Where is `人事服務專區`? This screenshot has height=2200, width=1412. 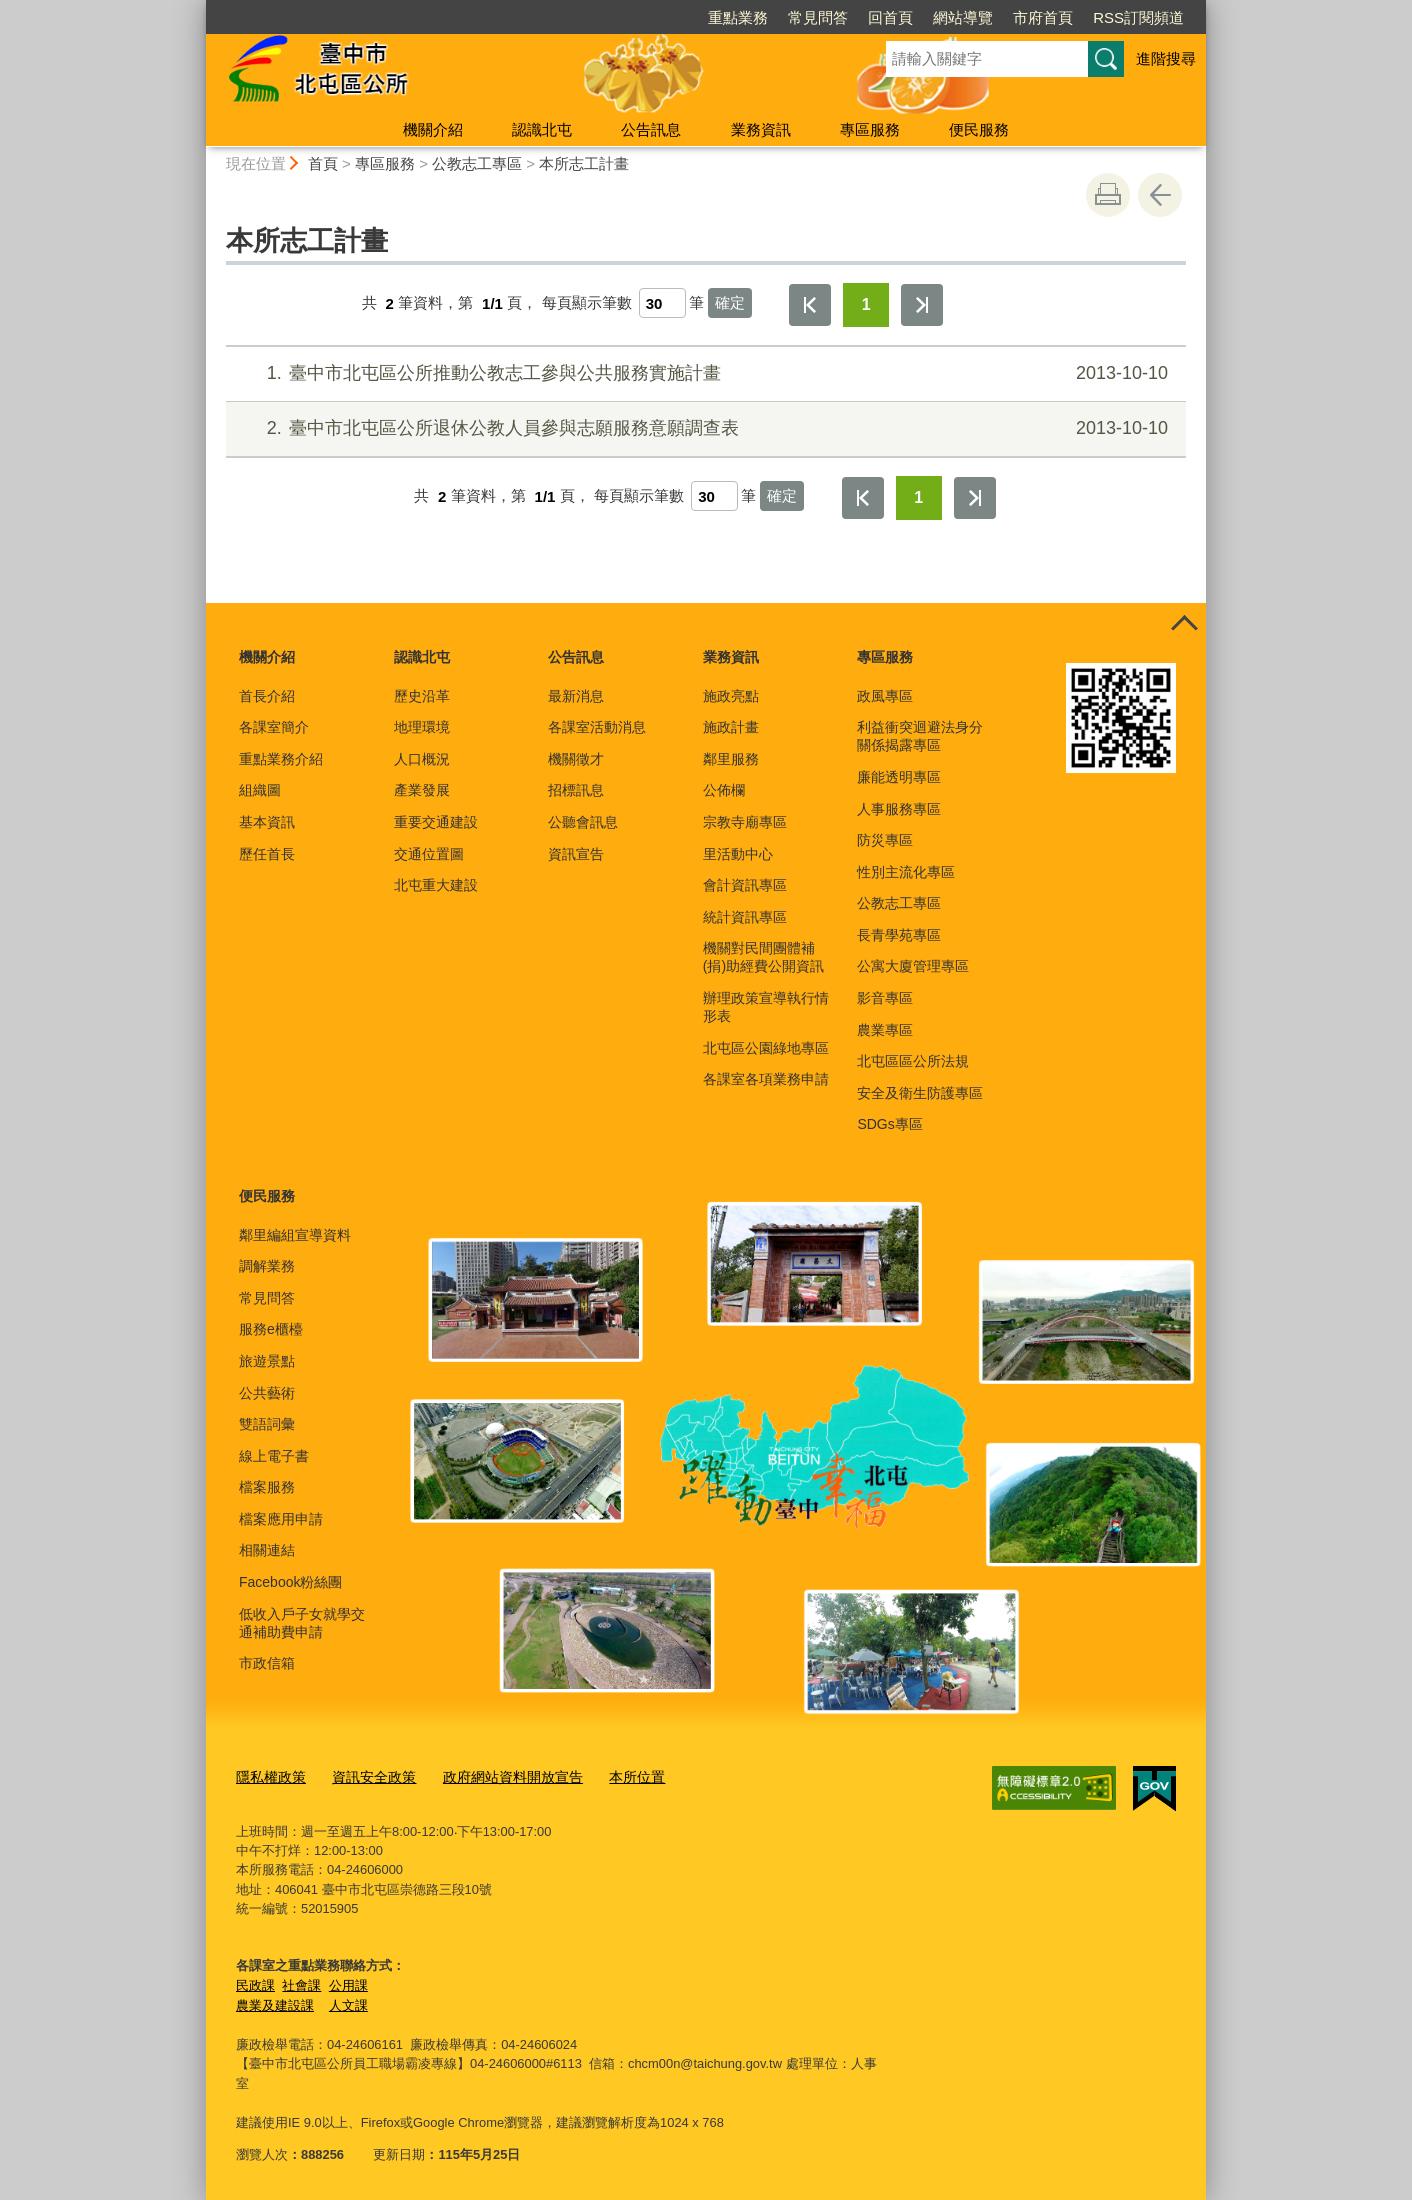 人事服務專區 is located at coordinates (899, 809).